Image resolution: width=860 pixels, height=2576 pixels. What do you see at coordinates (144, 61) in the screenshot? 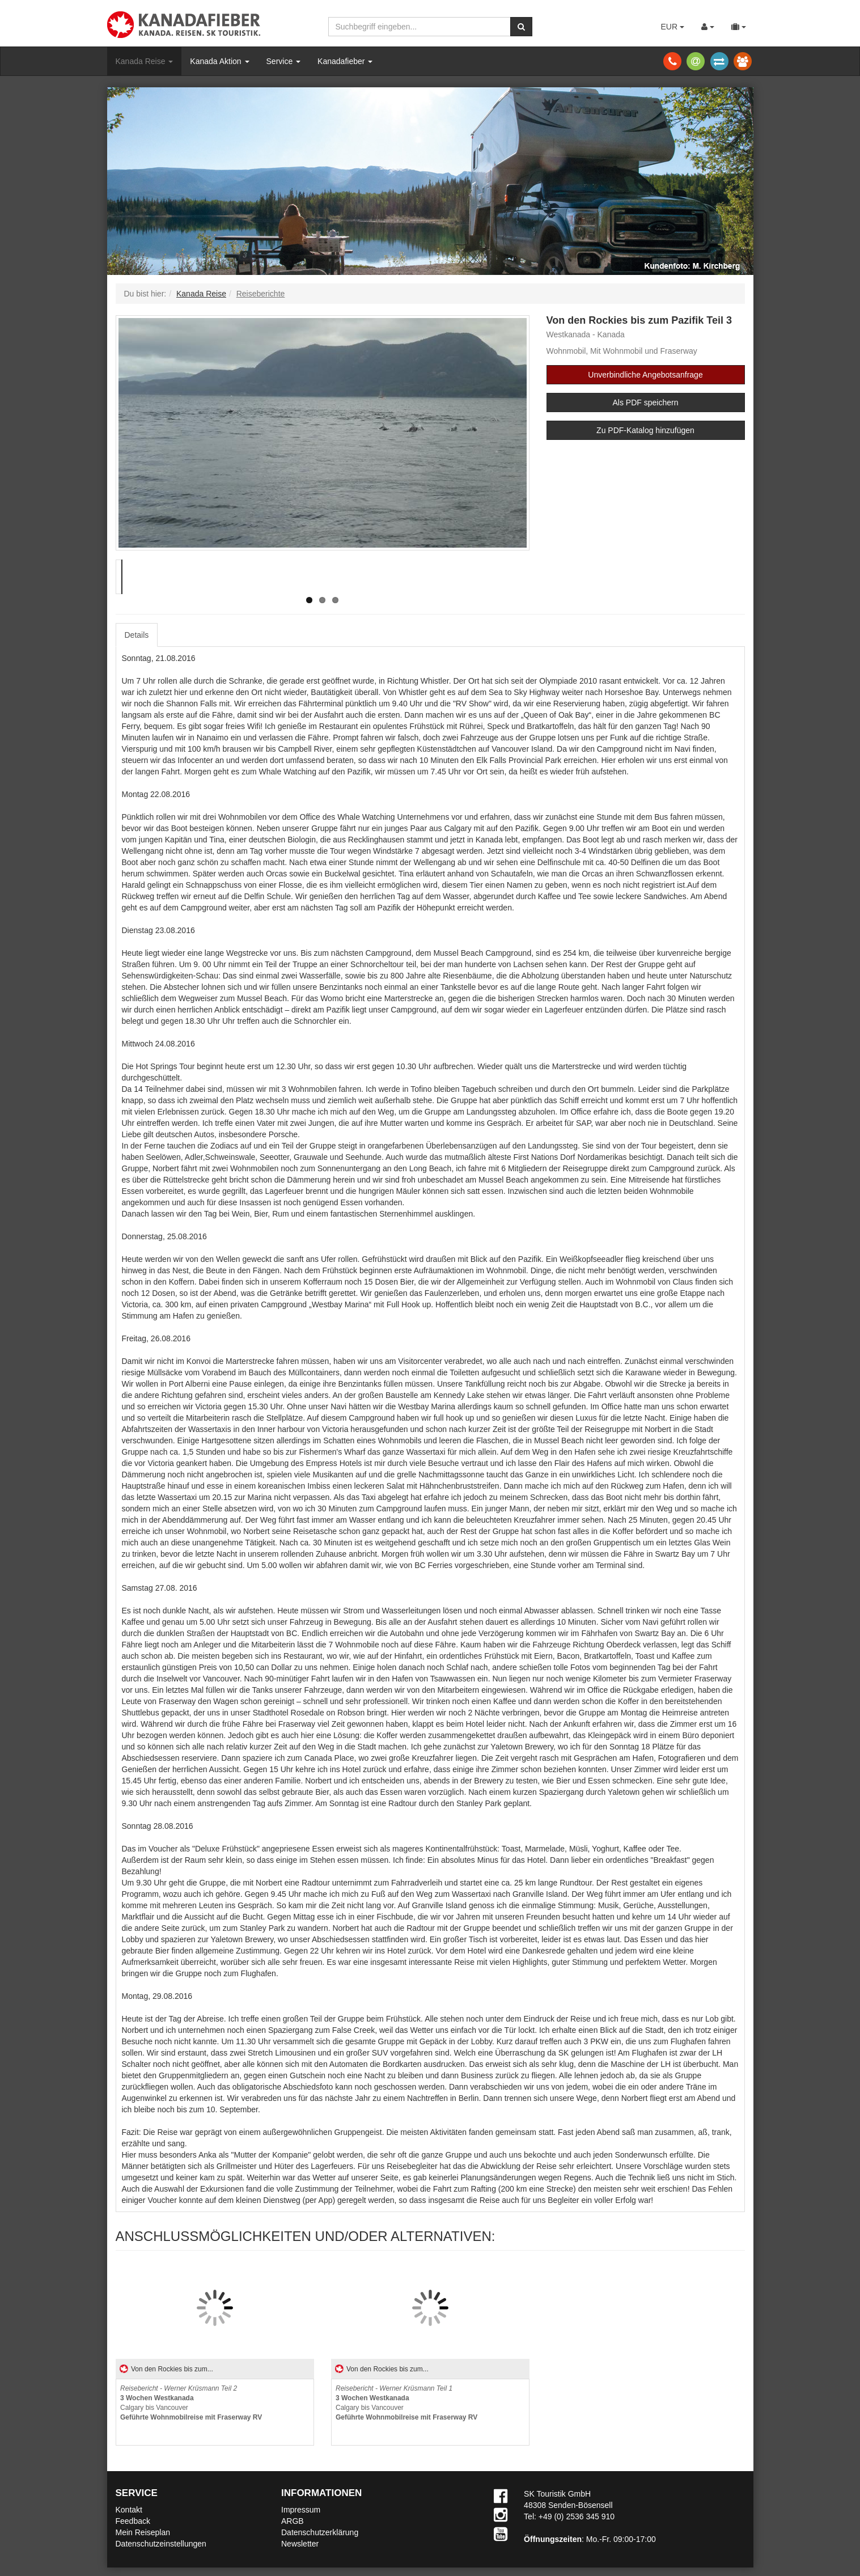
I see `Kanada Reise` at bounding box center [144, 61].